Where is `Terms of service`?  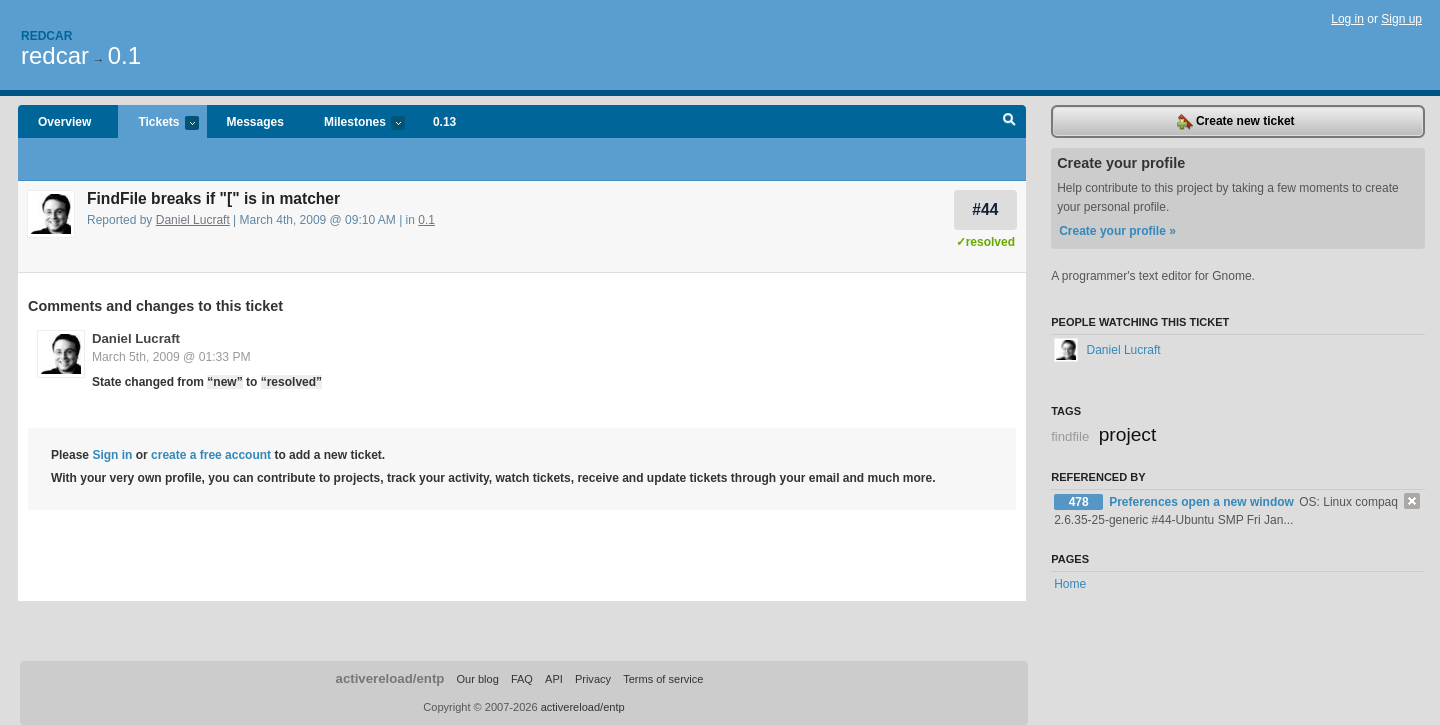 Terms of service is located at coordinates (663, 679).